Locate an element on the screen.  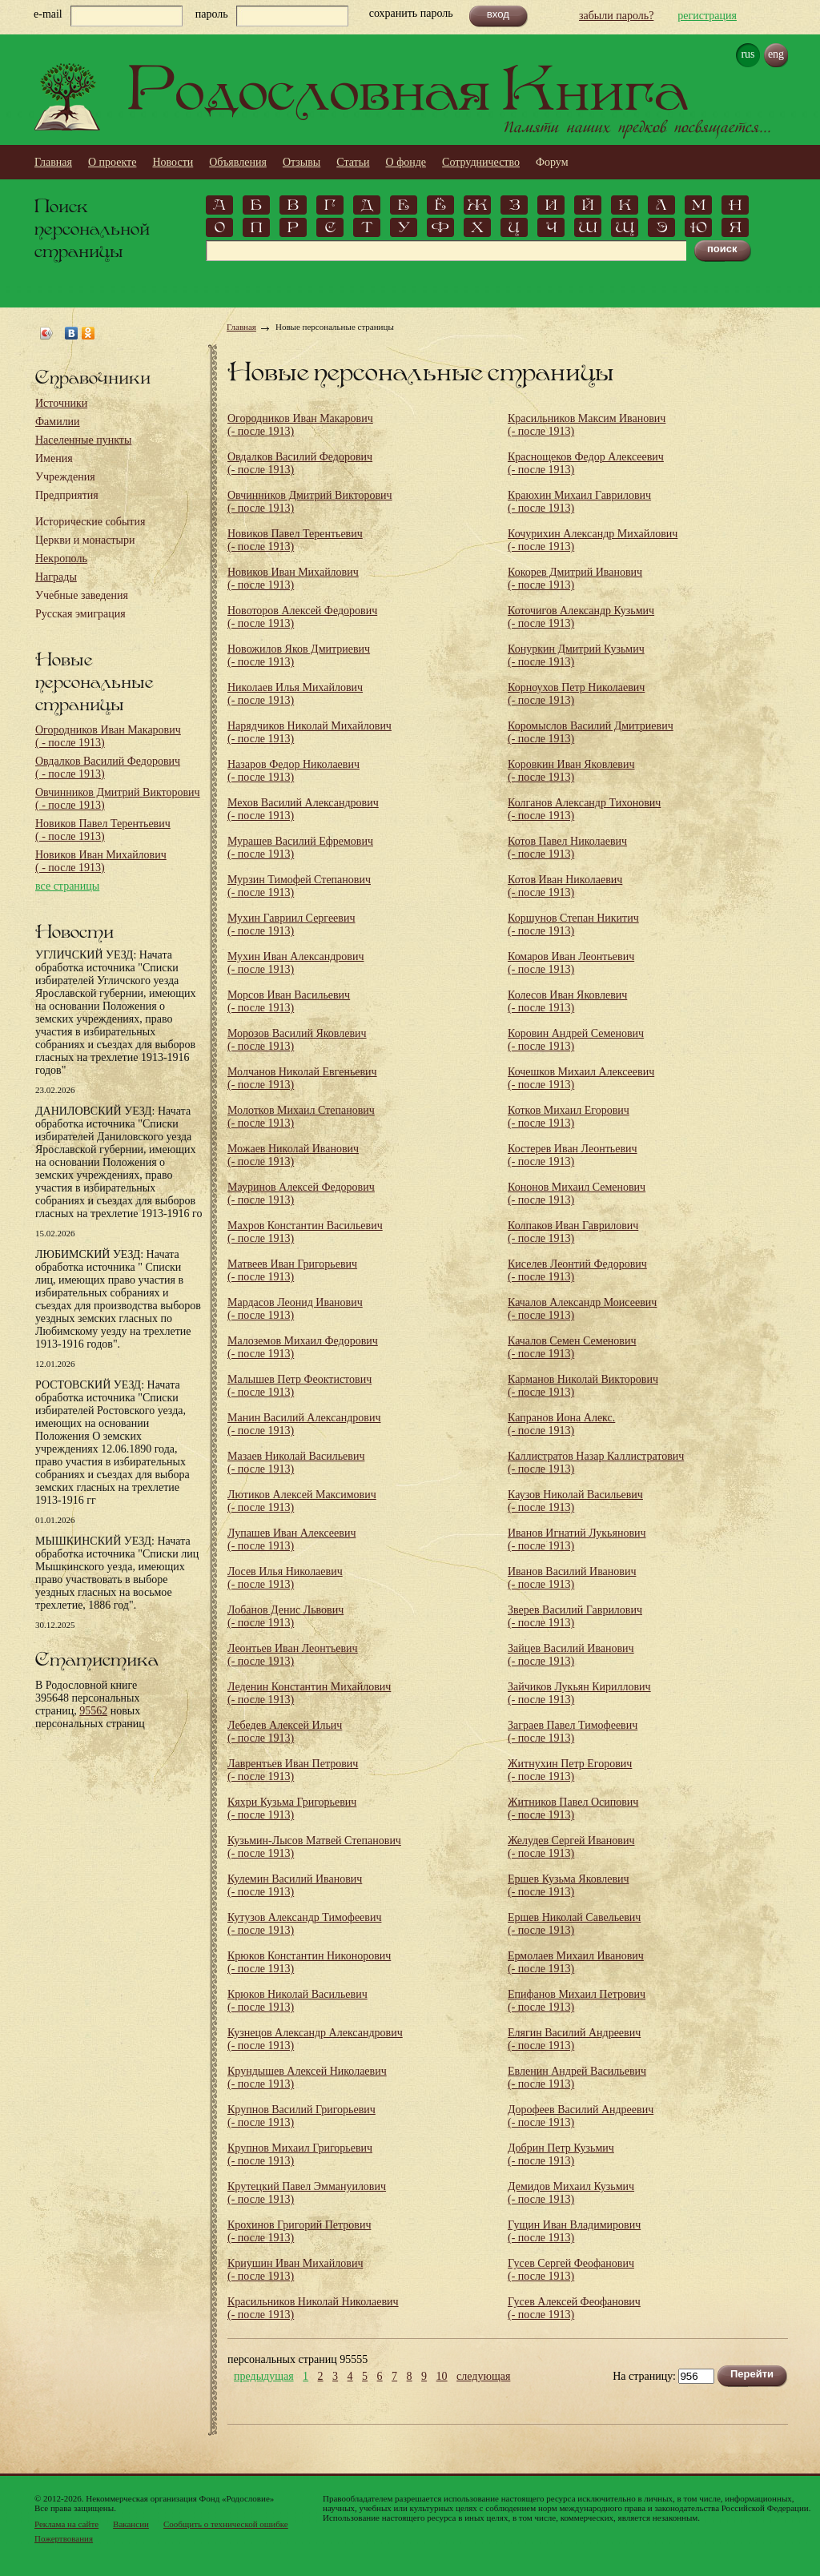
Статьи is located at coordinates (352, 162).